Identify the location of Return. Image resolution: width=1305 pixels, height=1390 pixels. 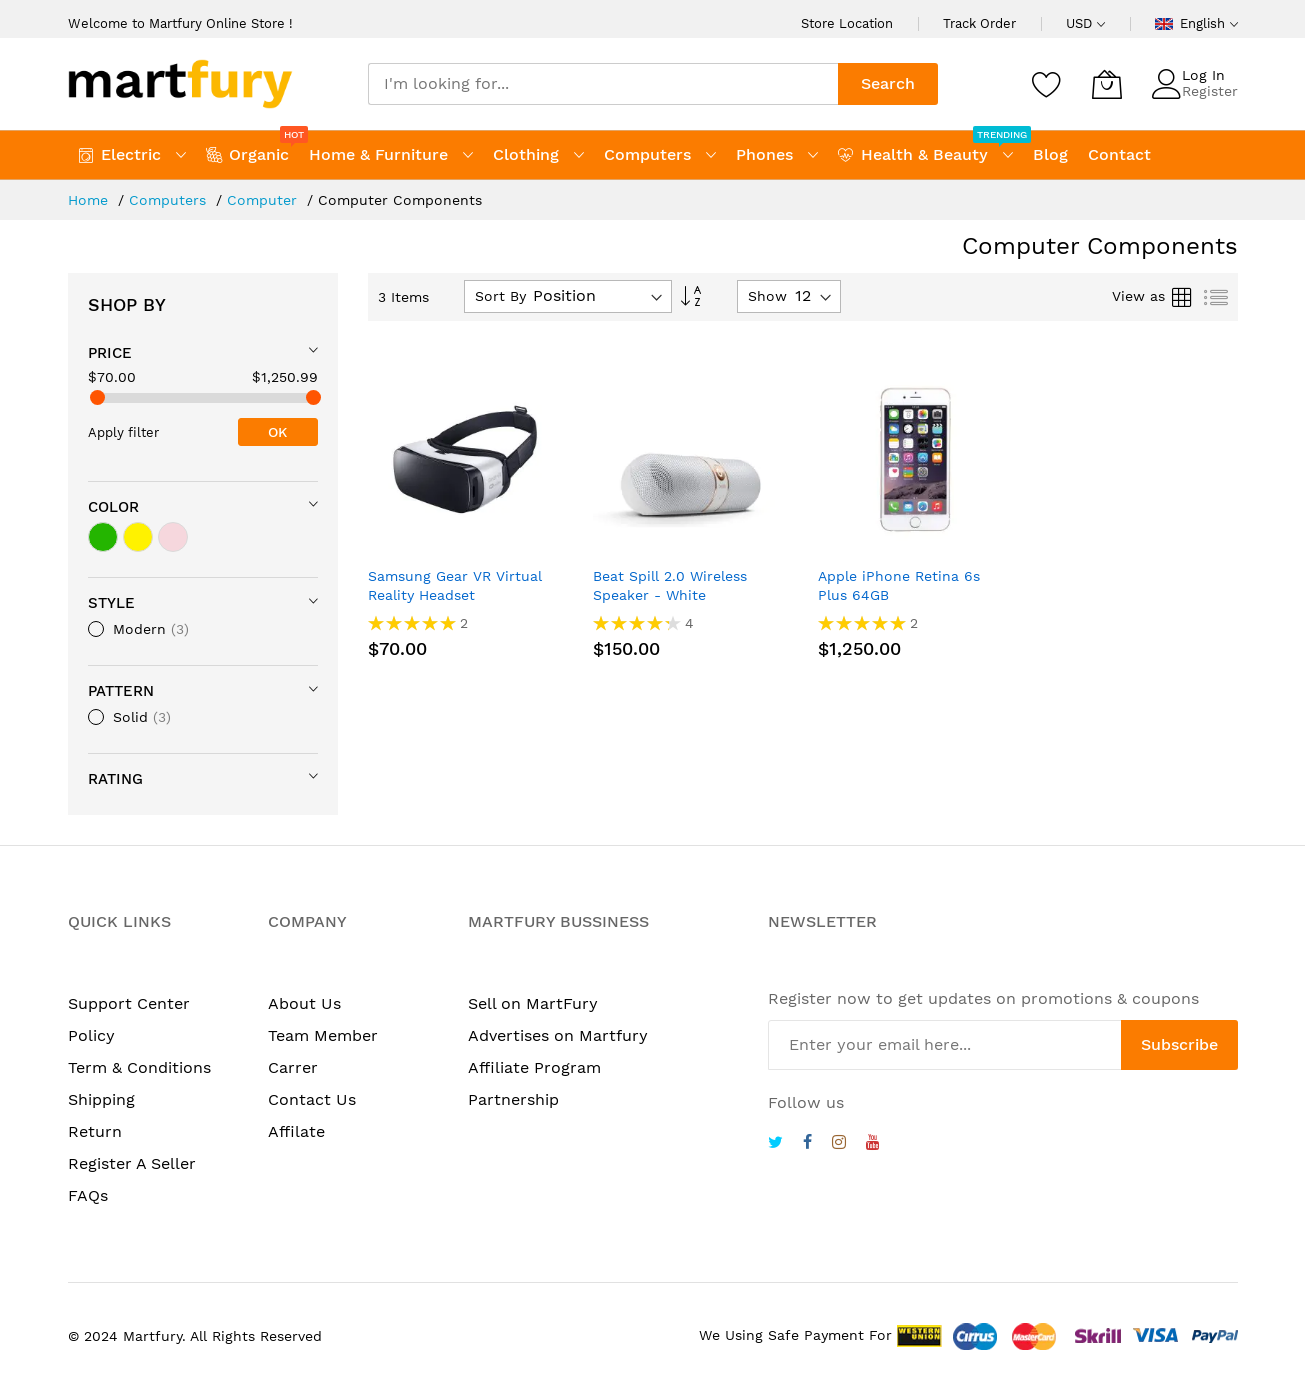
(95, 1131).